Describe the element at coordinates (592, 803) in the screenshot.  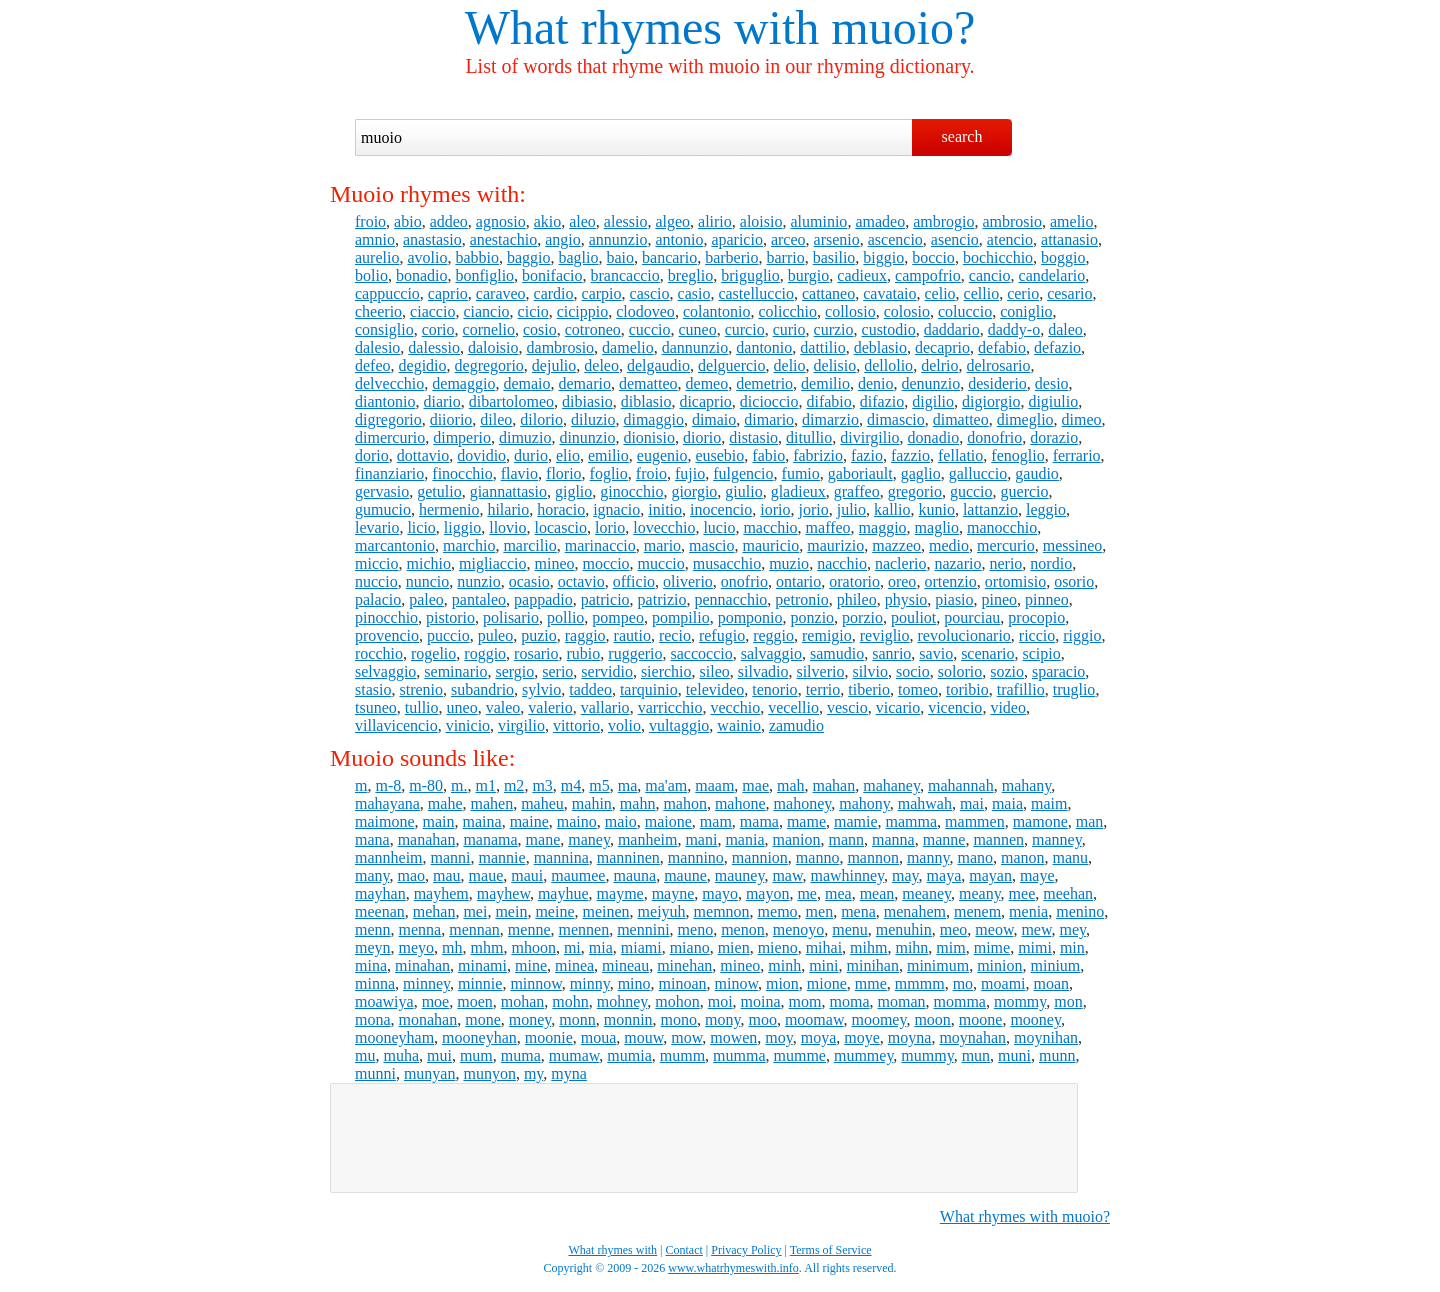
I see `mahin` at that location.